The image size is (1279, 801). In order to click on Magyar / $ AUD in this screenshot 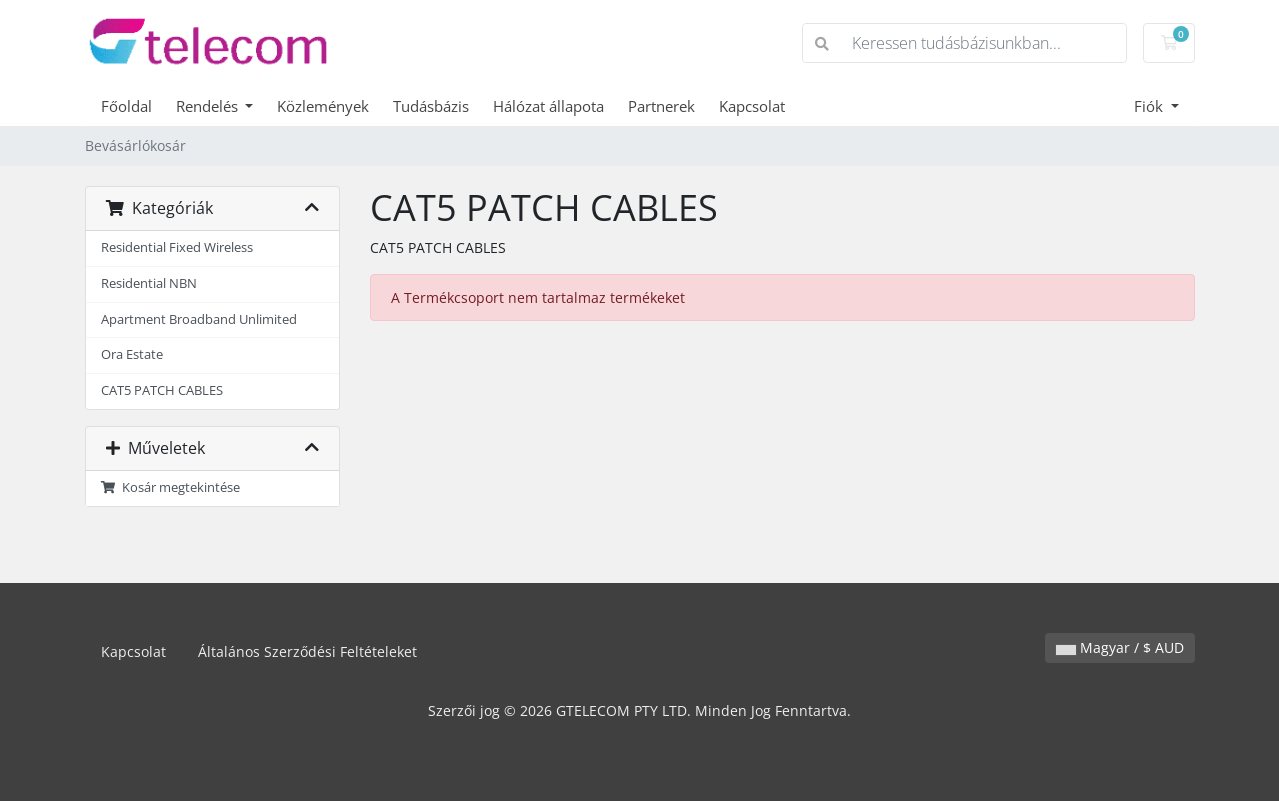, I will do `click(1120, 647)`.